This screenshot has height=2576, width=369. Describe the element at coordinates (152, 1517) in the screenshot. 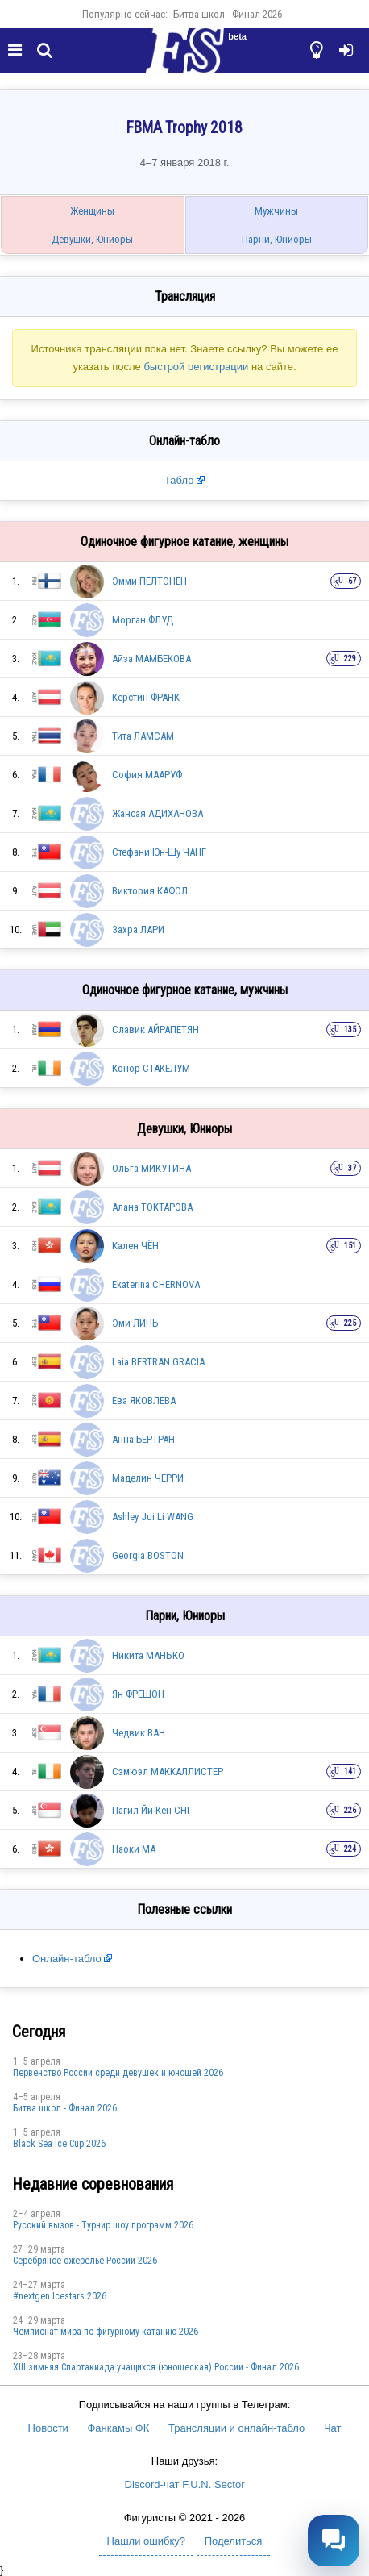

I see `Ashley Jui Li WANG` at that location.